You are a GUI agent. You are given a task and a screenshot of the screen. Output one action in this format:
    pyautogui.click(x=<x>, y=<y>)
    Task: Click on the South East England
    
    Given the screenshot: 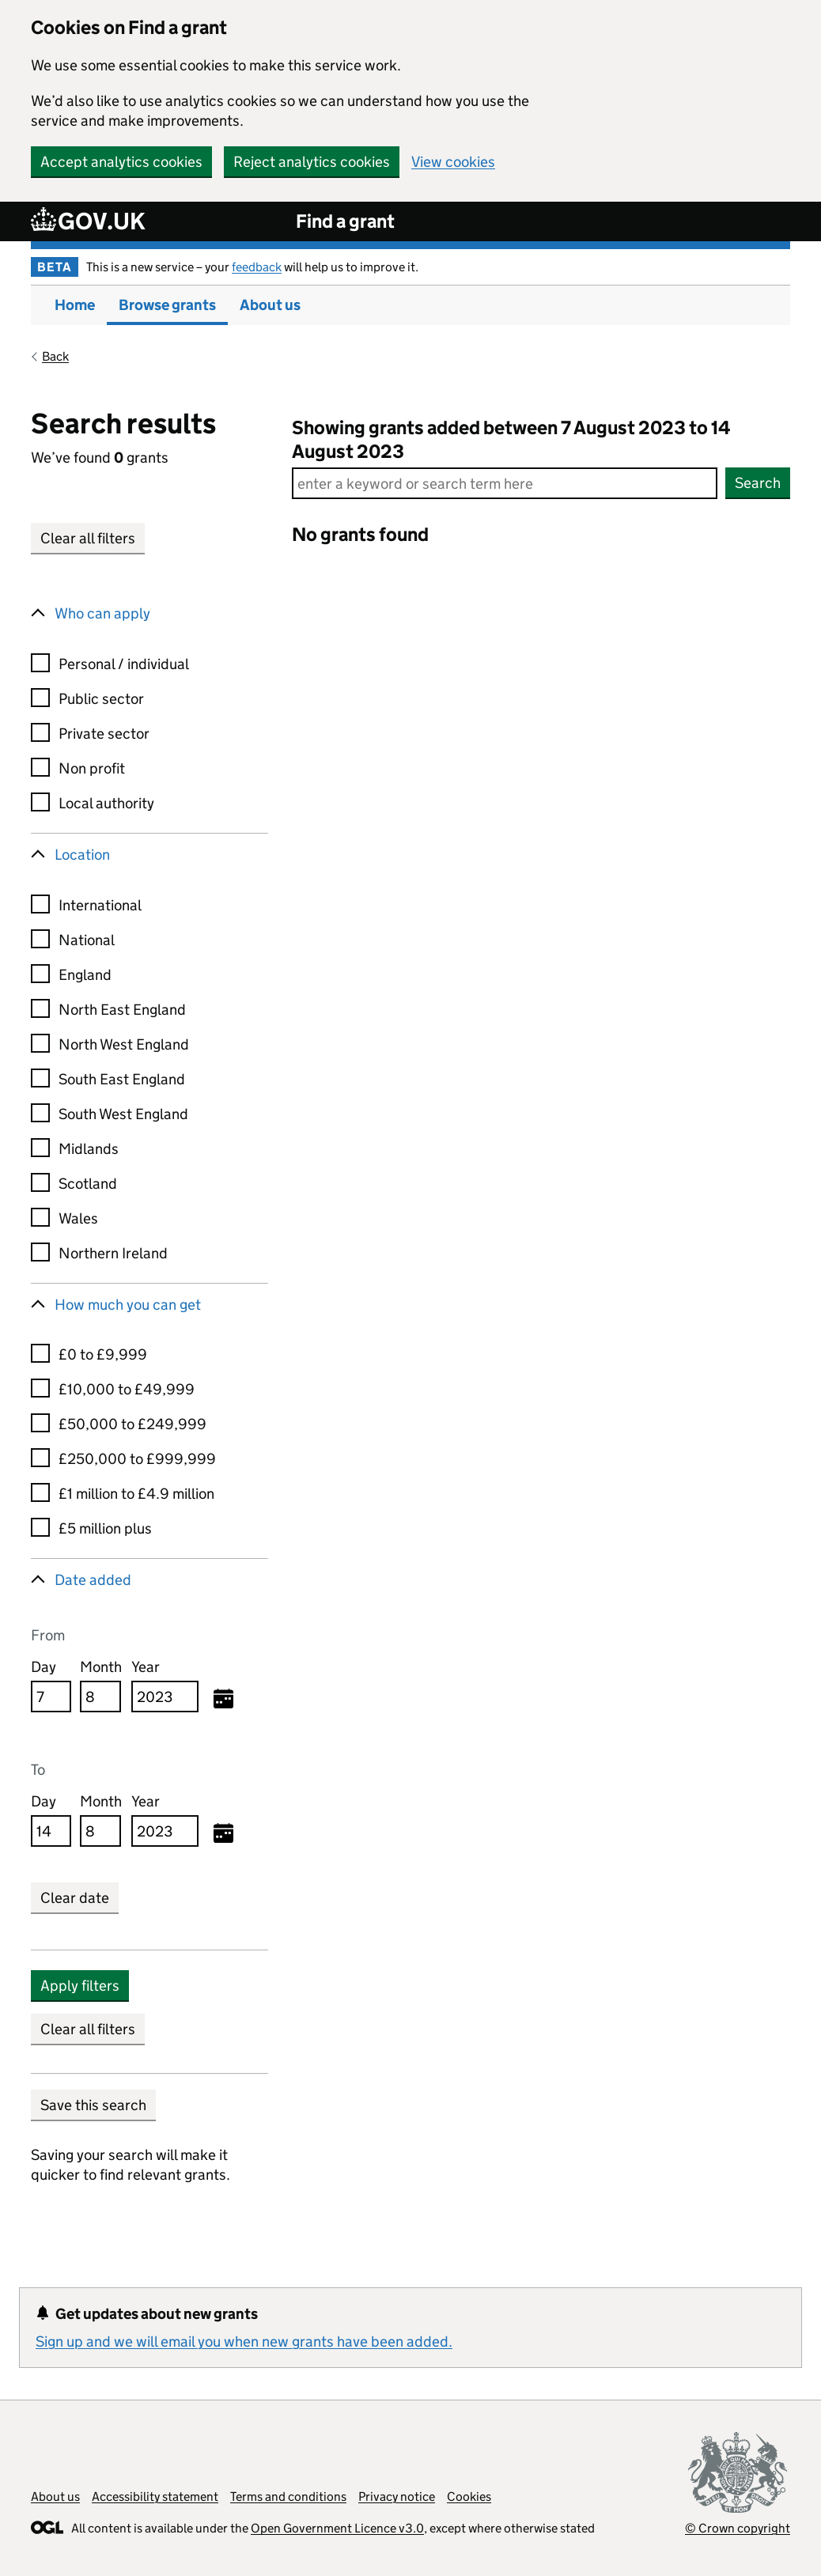 What is the action you would take?
    pyautogui.click(x=122, y=1079)
    